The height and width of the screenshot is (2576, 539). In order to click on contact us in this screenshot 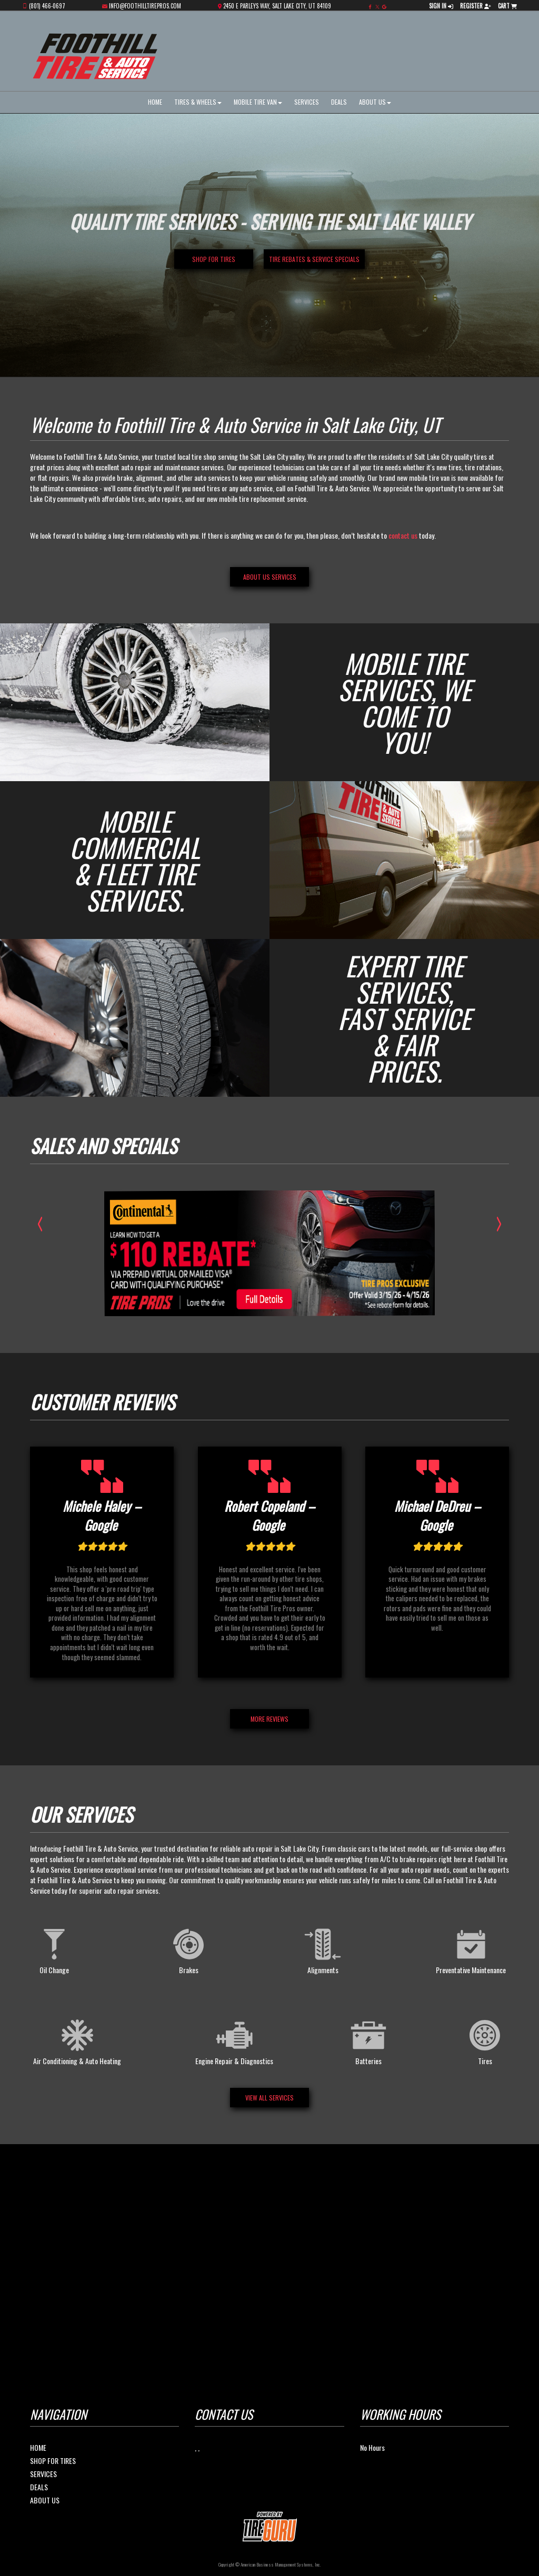, I will do `click(402, 535)`.